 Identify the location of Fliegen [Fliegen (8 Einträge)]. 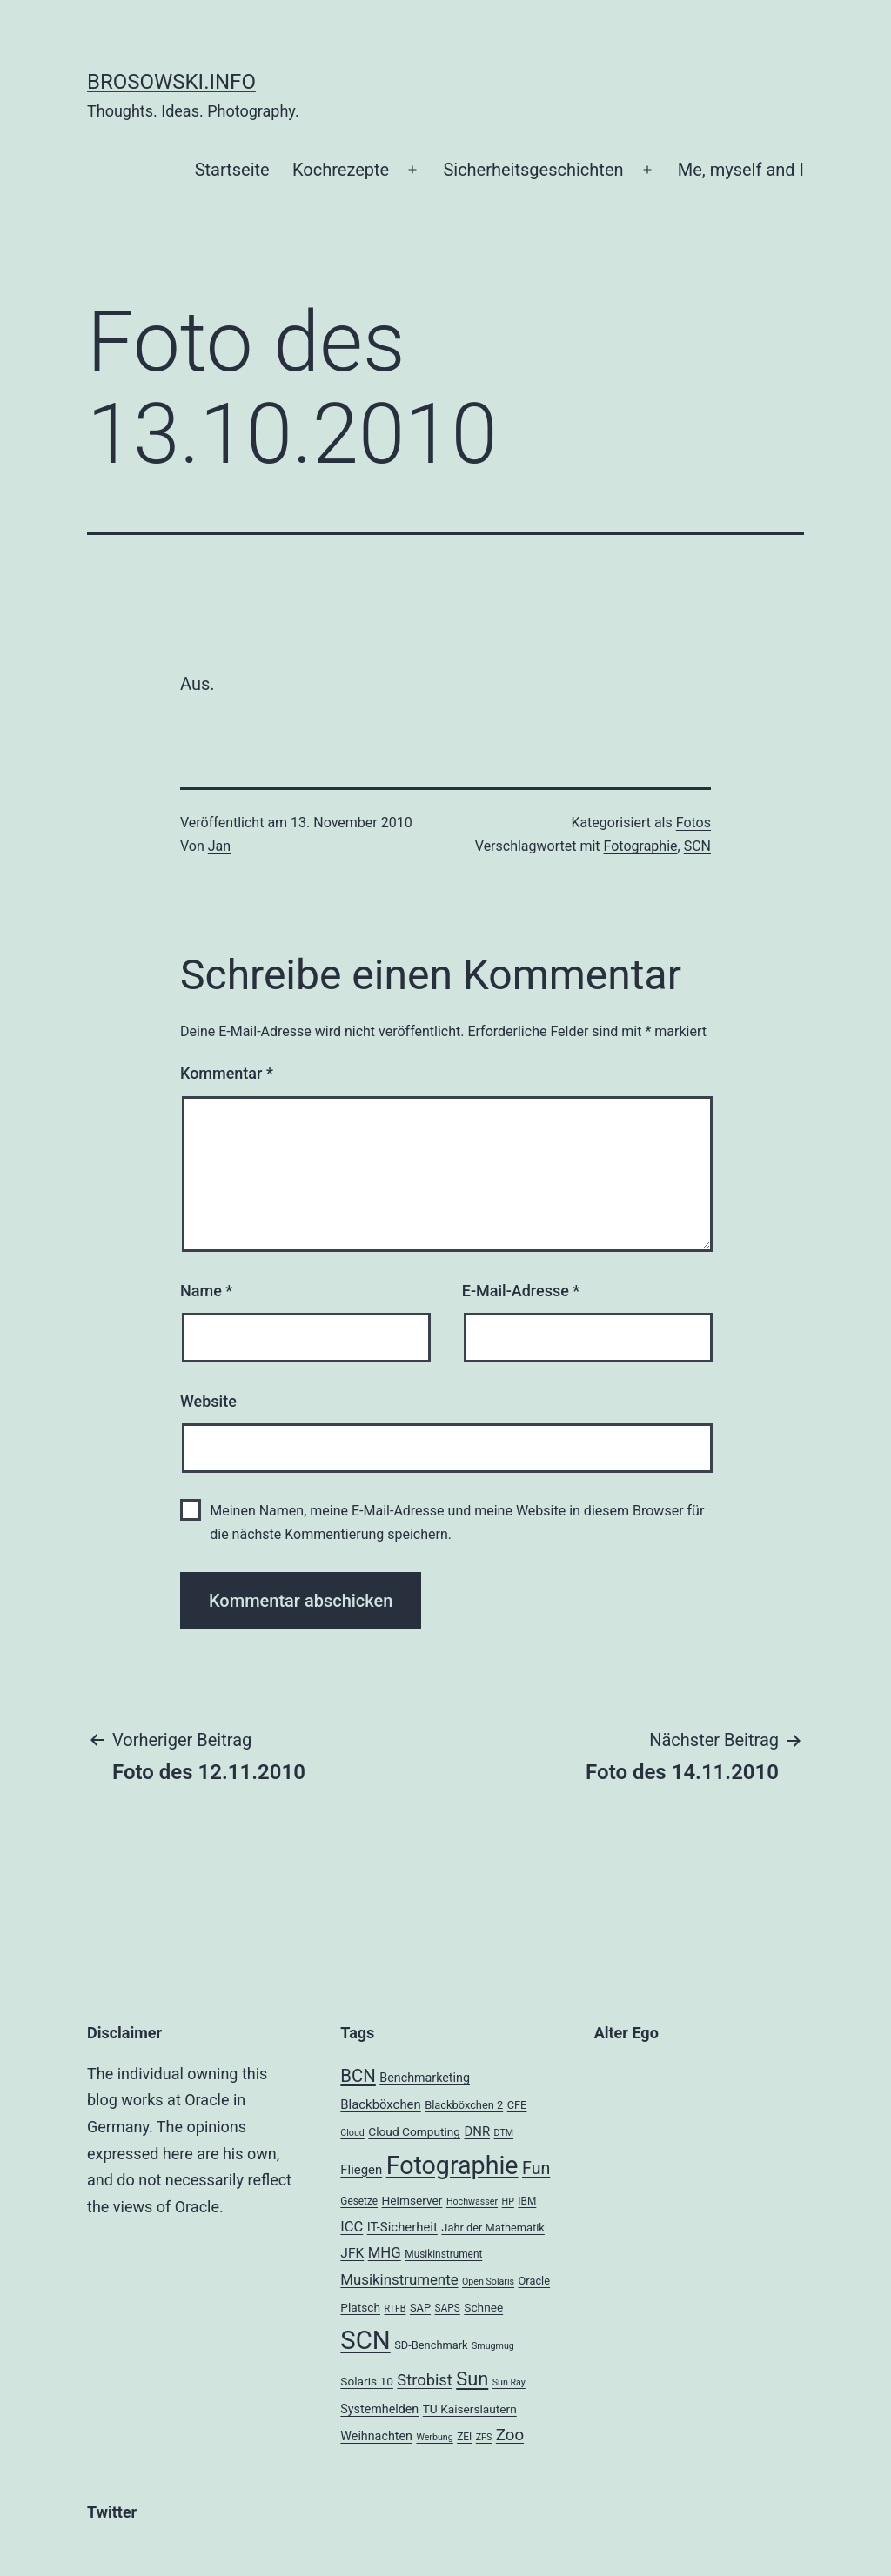
(361, 2170).